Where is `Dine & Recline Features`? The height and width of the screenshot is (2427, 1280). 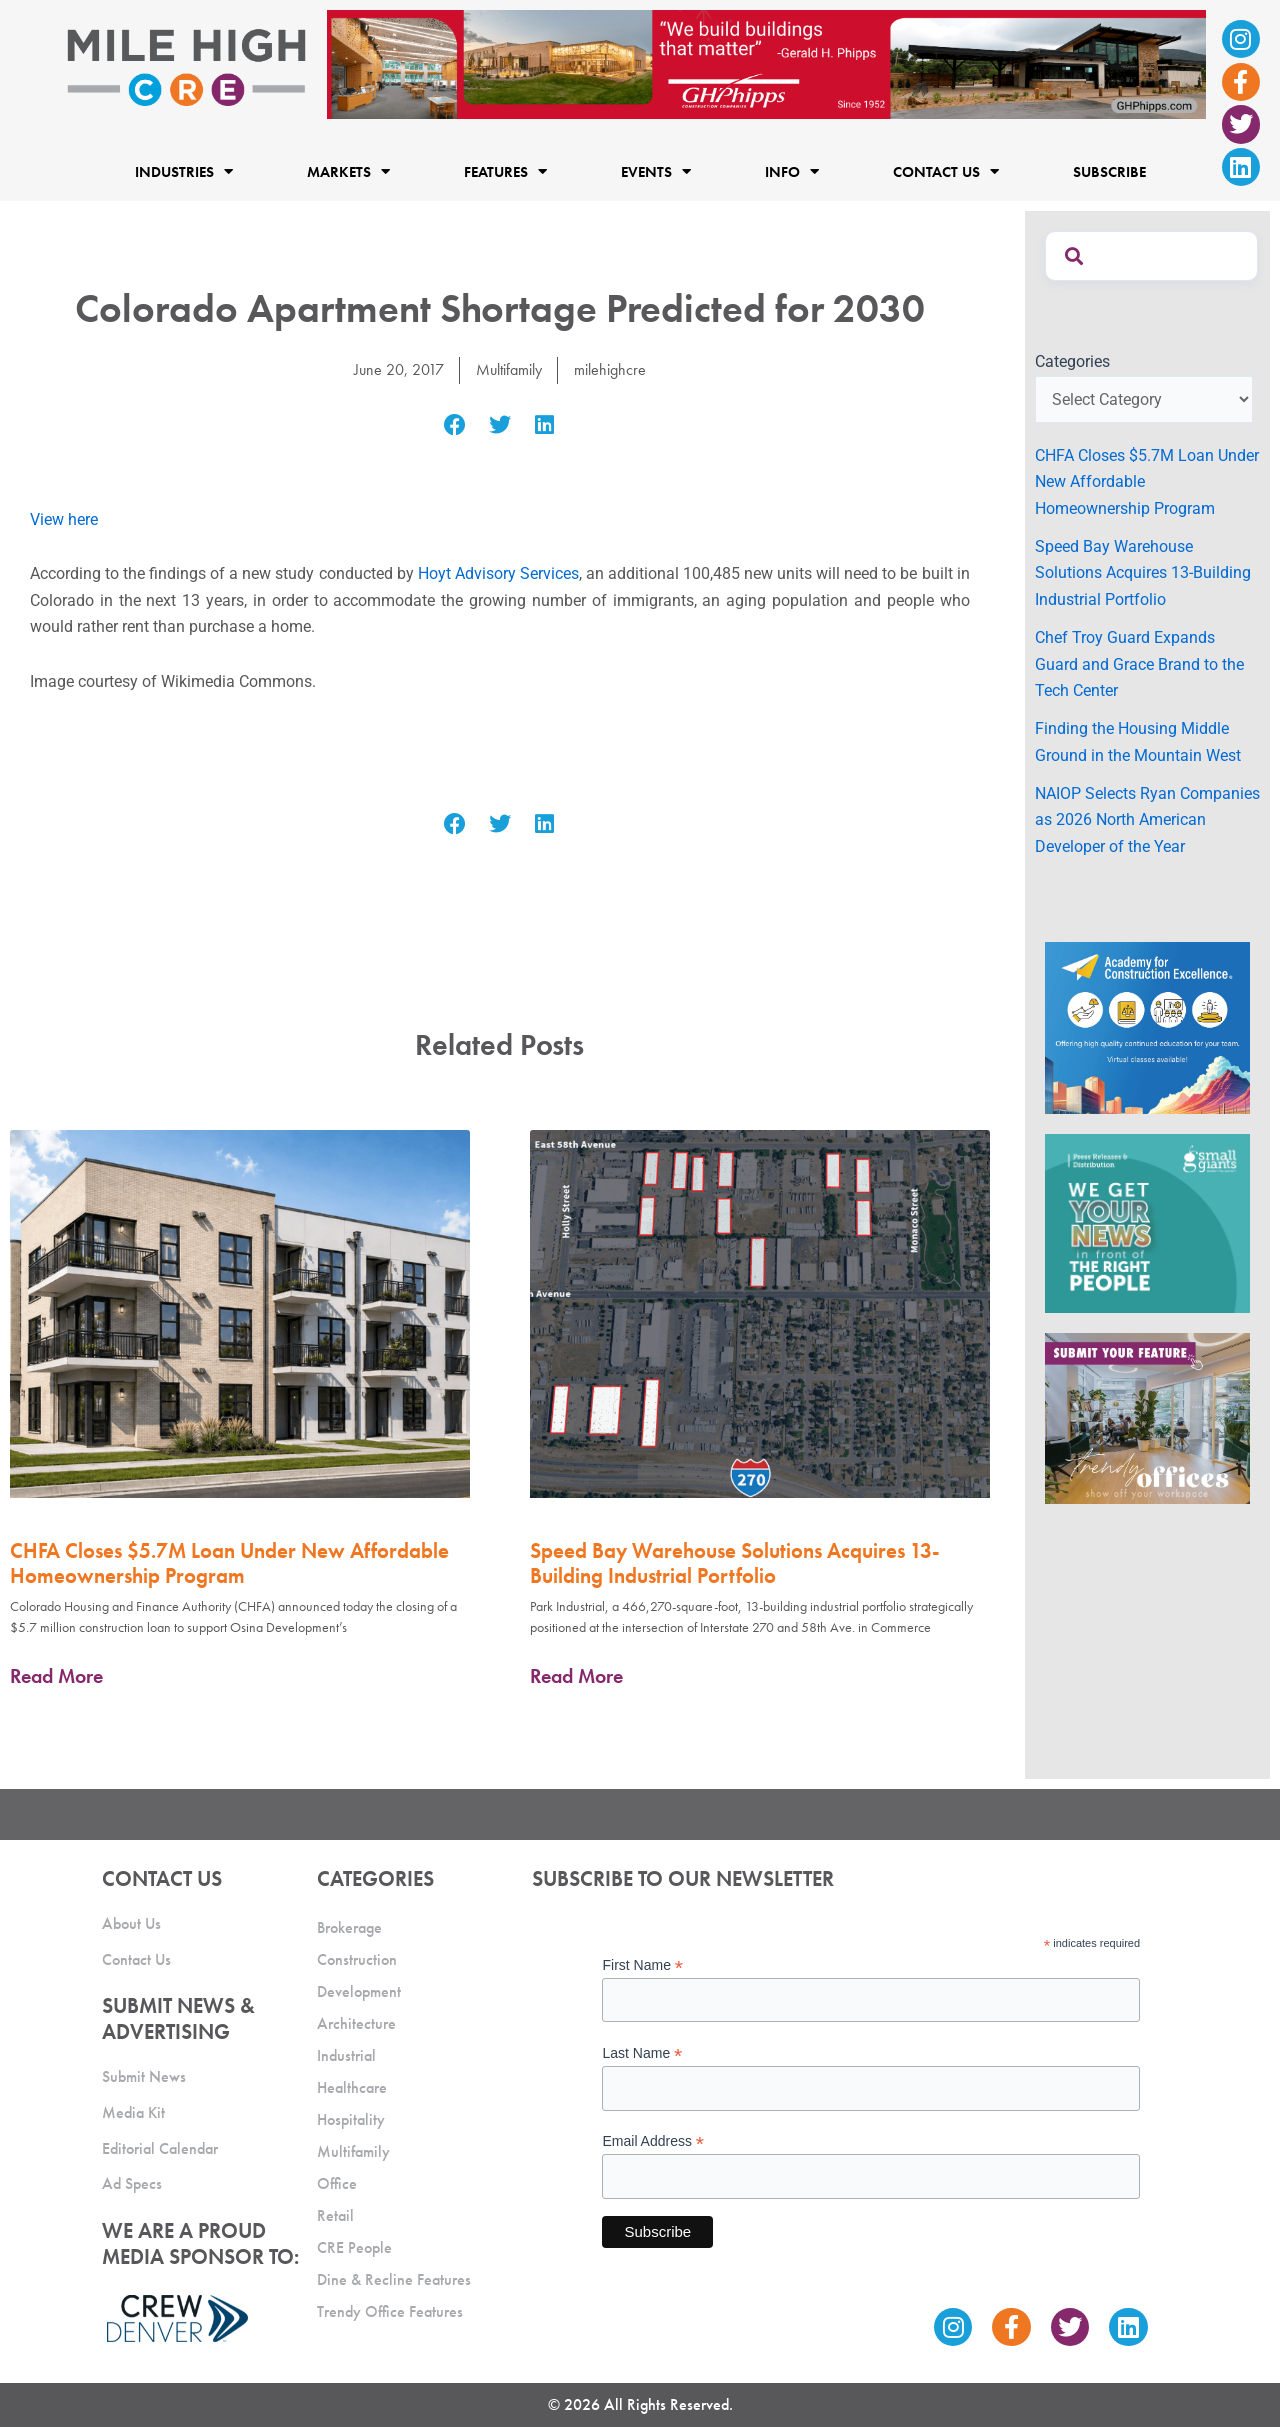 Dine & Recline Features is located at coordinates (394, 2278).